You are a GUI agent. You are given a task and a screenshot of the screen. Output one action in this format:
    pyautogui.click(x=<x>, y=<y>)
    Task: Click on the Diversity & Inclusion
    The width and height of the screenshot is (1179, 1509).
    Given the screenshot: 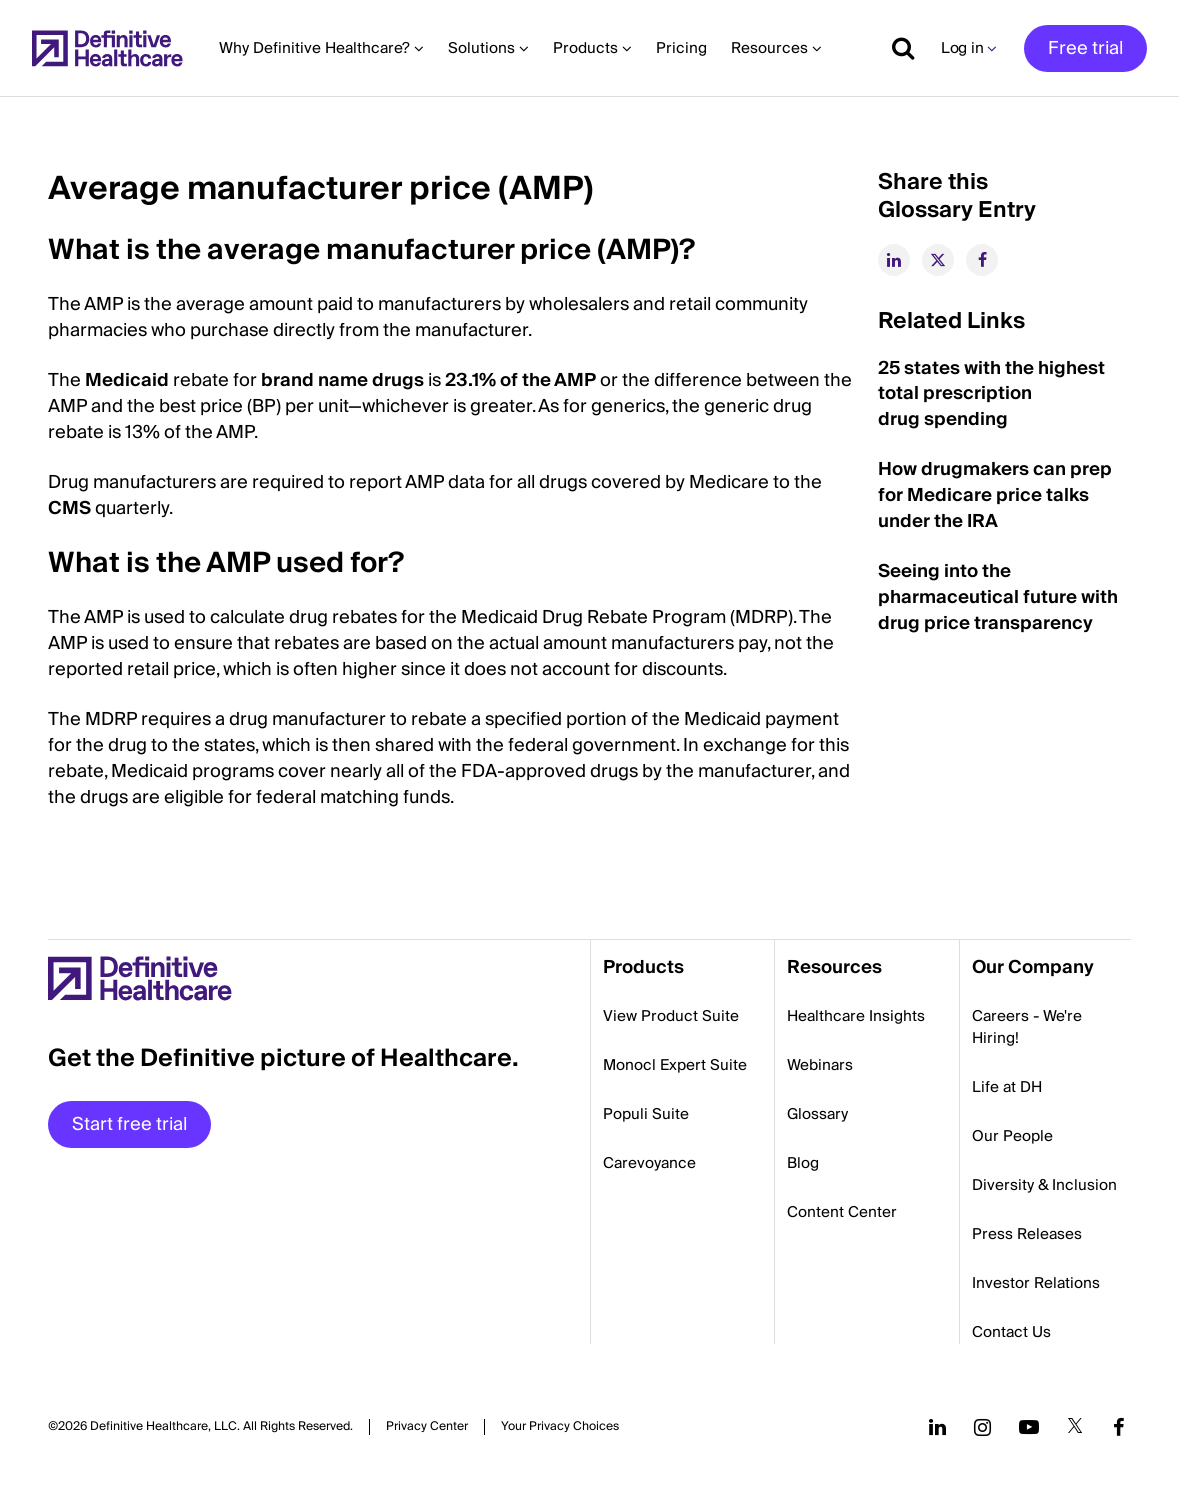 What is the action you would take?
    pyautogui.click(x=1044, y=1185)
    